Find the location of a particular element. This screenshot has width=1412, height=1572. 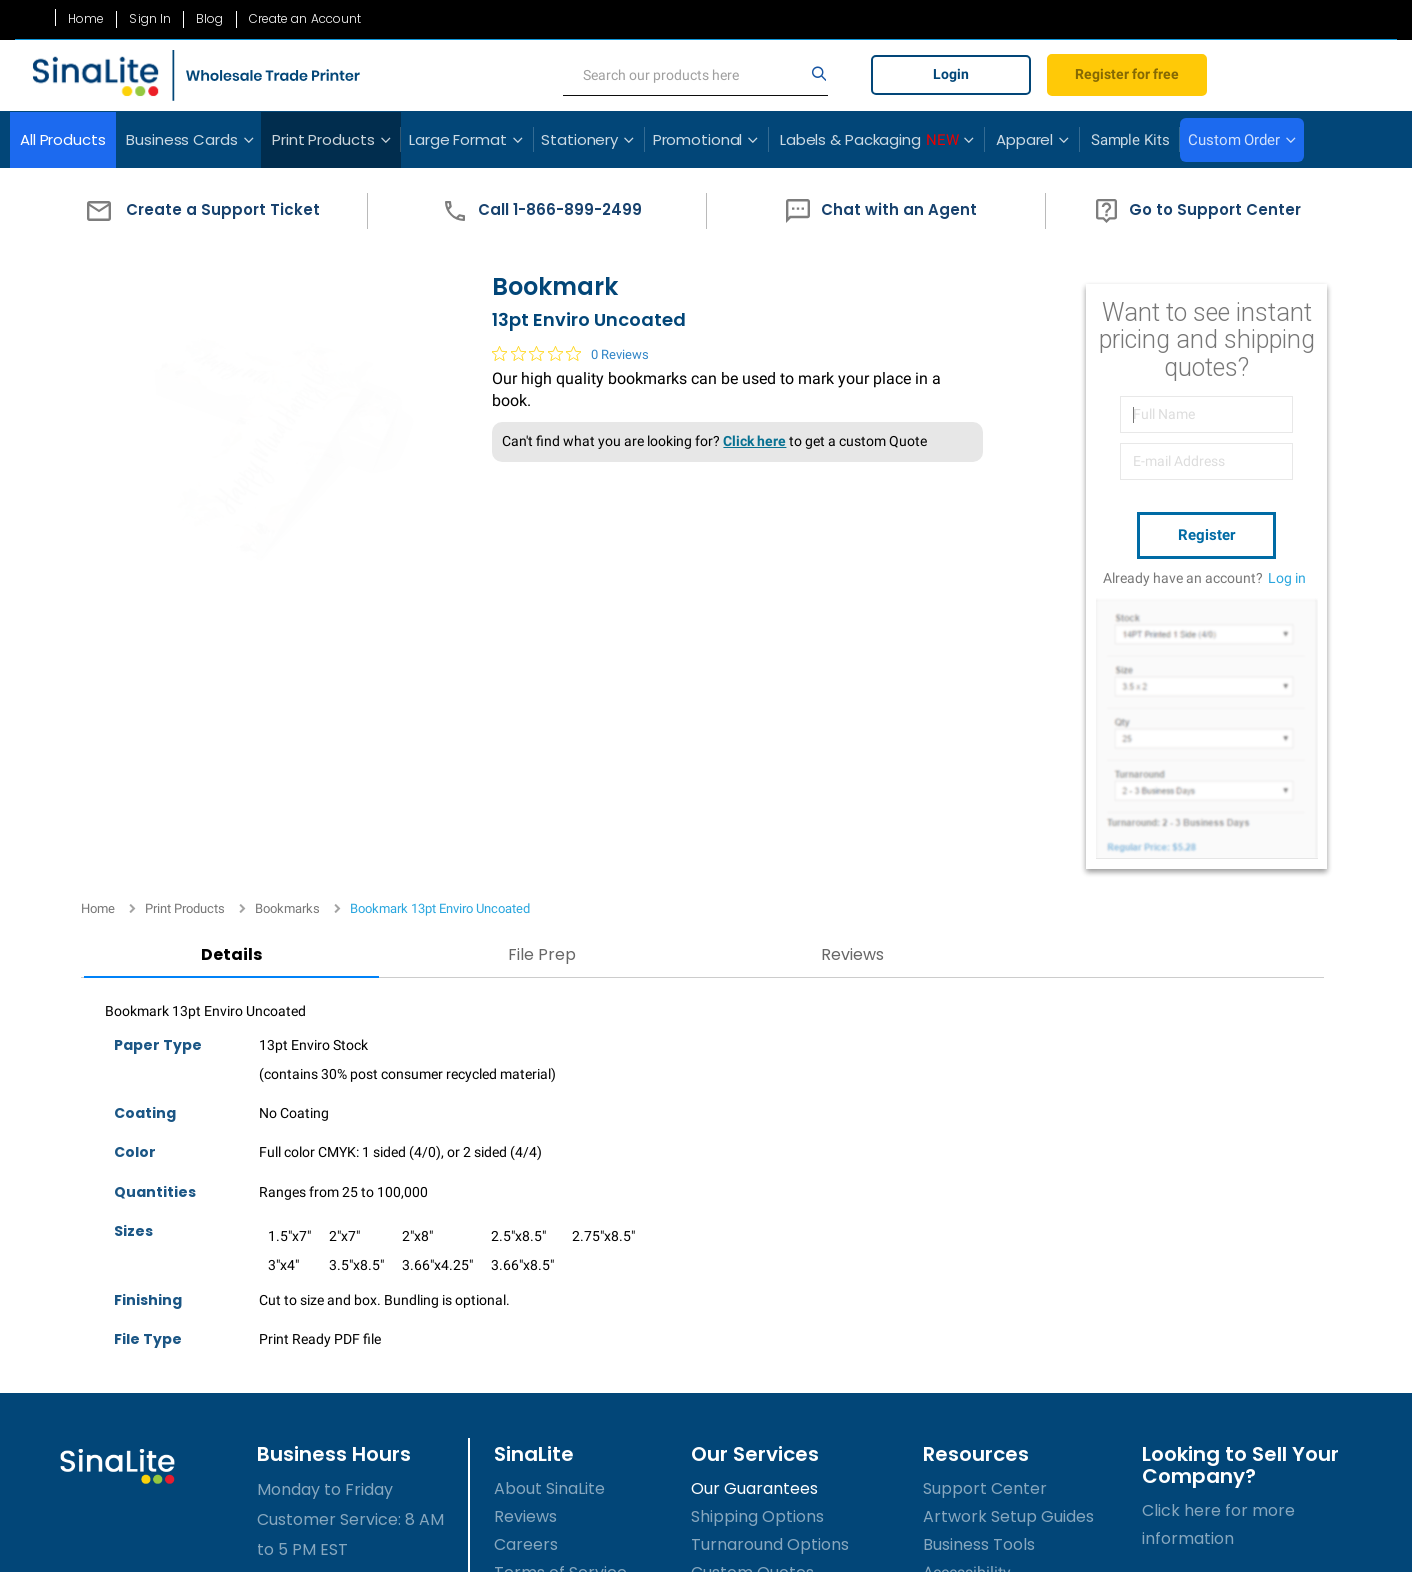

Our Guarantees is located at coordinates (754, 1204).